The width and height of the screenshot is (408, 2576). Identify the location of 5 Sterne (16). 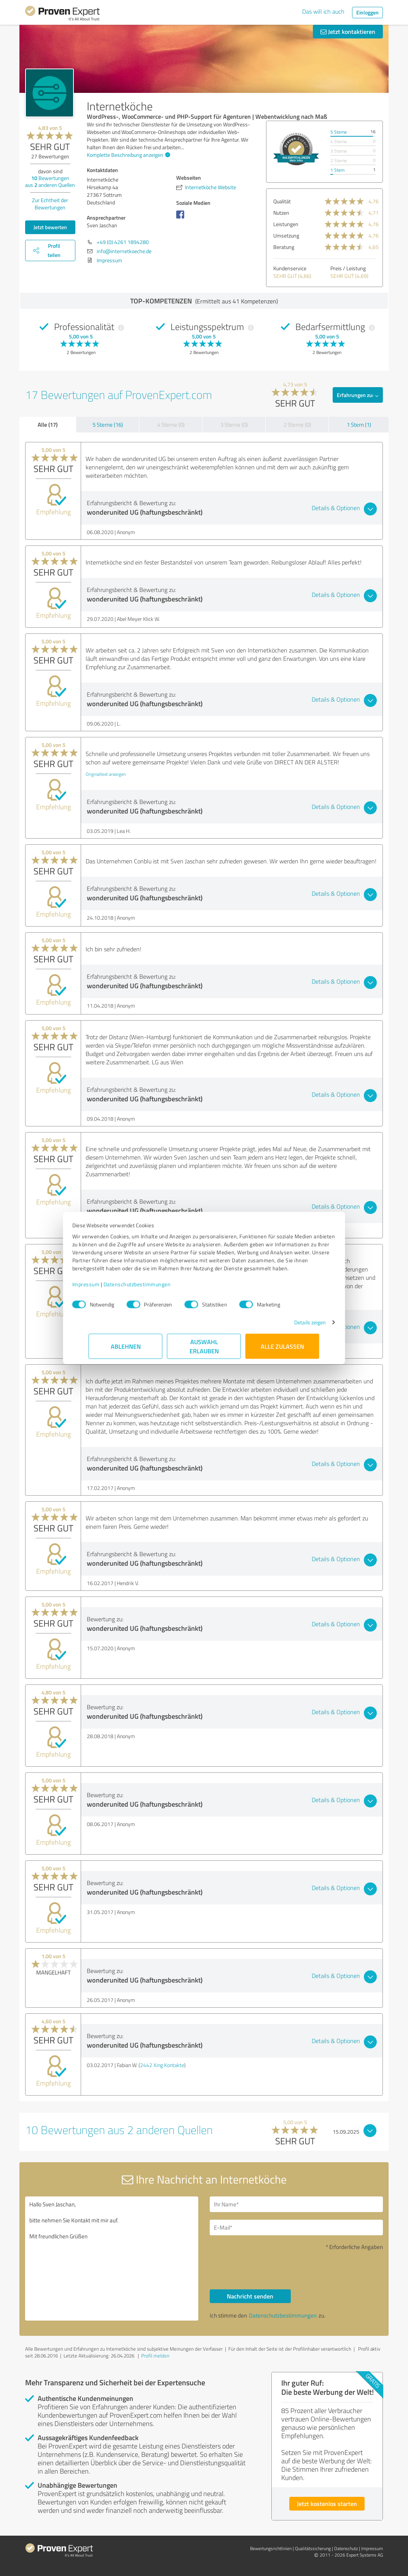
(107, 425).